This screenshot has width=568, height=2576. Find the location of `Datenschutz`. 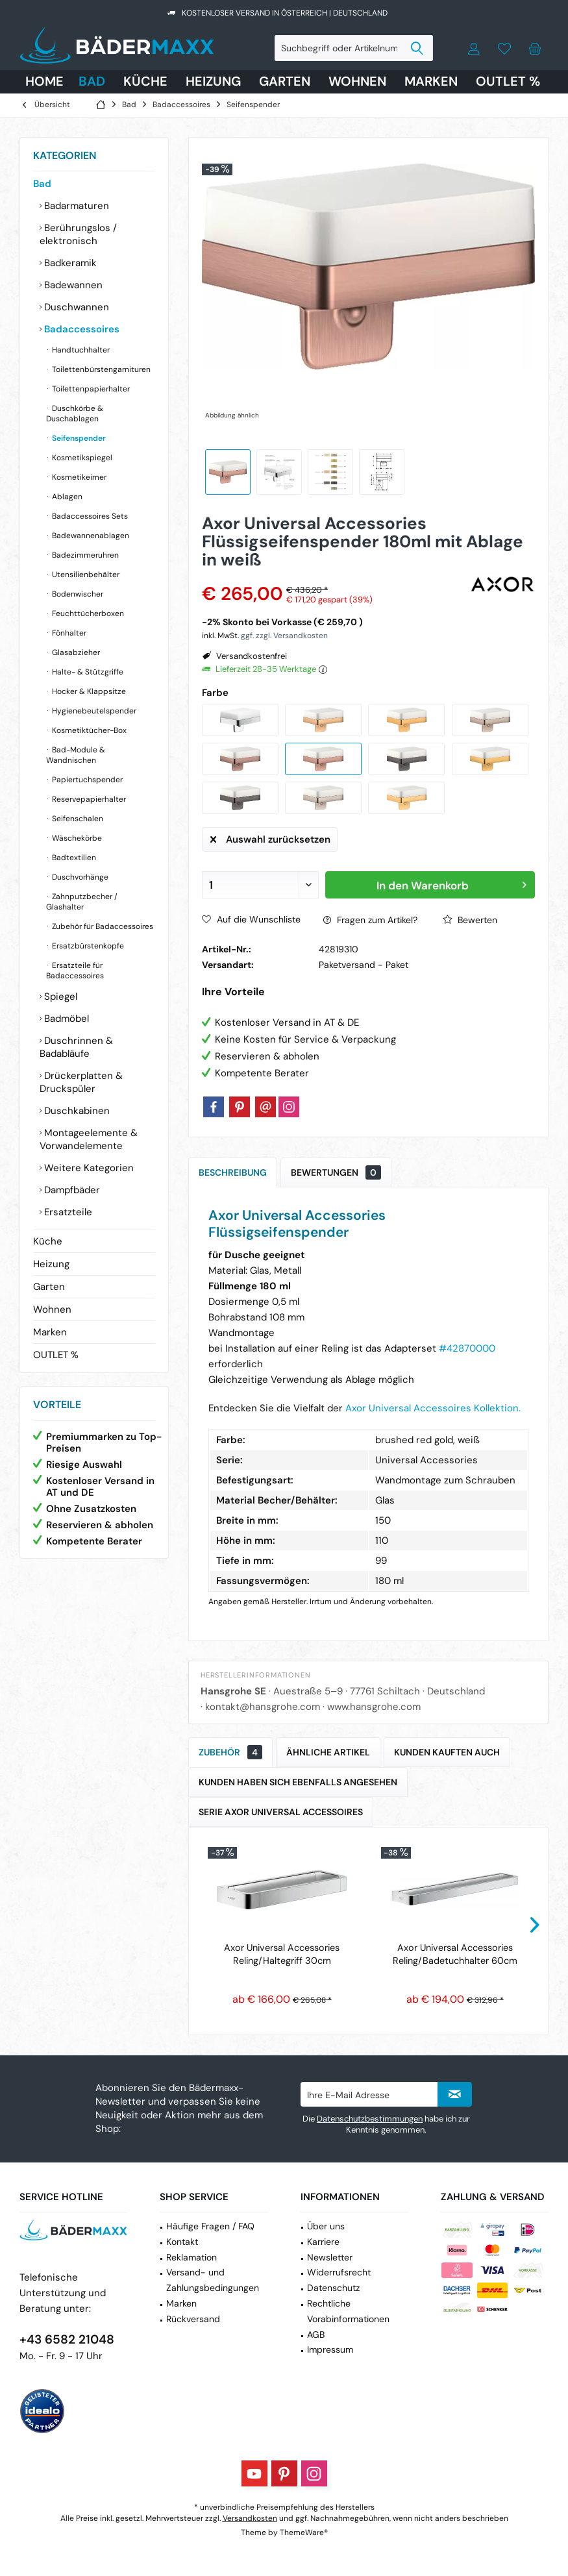

Datenschutz is located at coordinates (333, 2288).